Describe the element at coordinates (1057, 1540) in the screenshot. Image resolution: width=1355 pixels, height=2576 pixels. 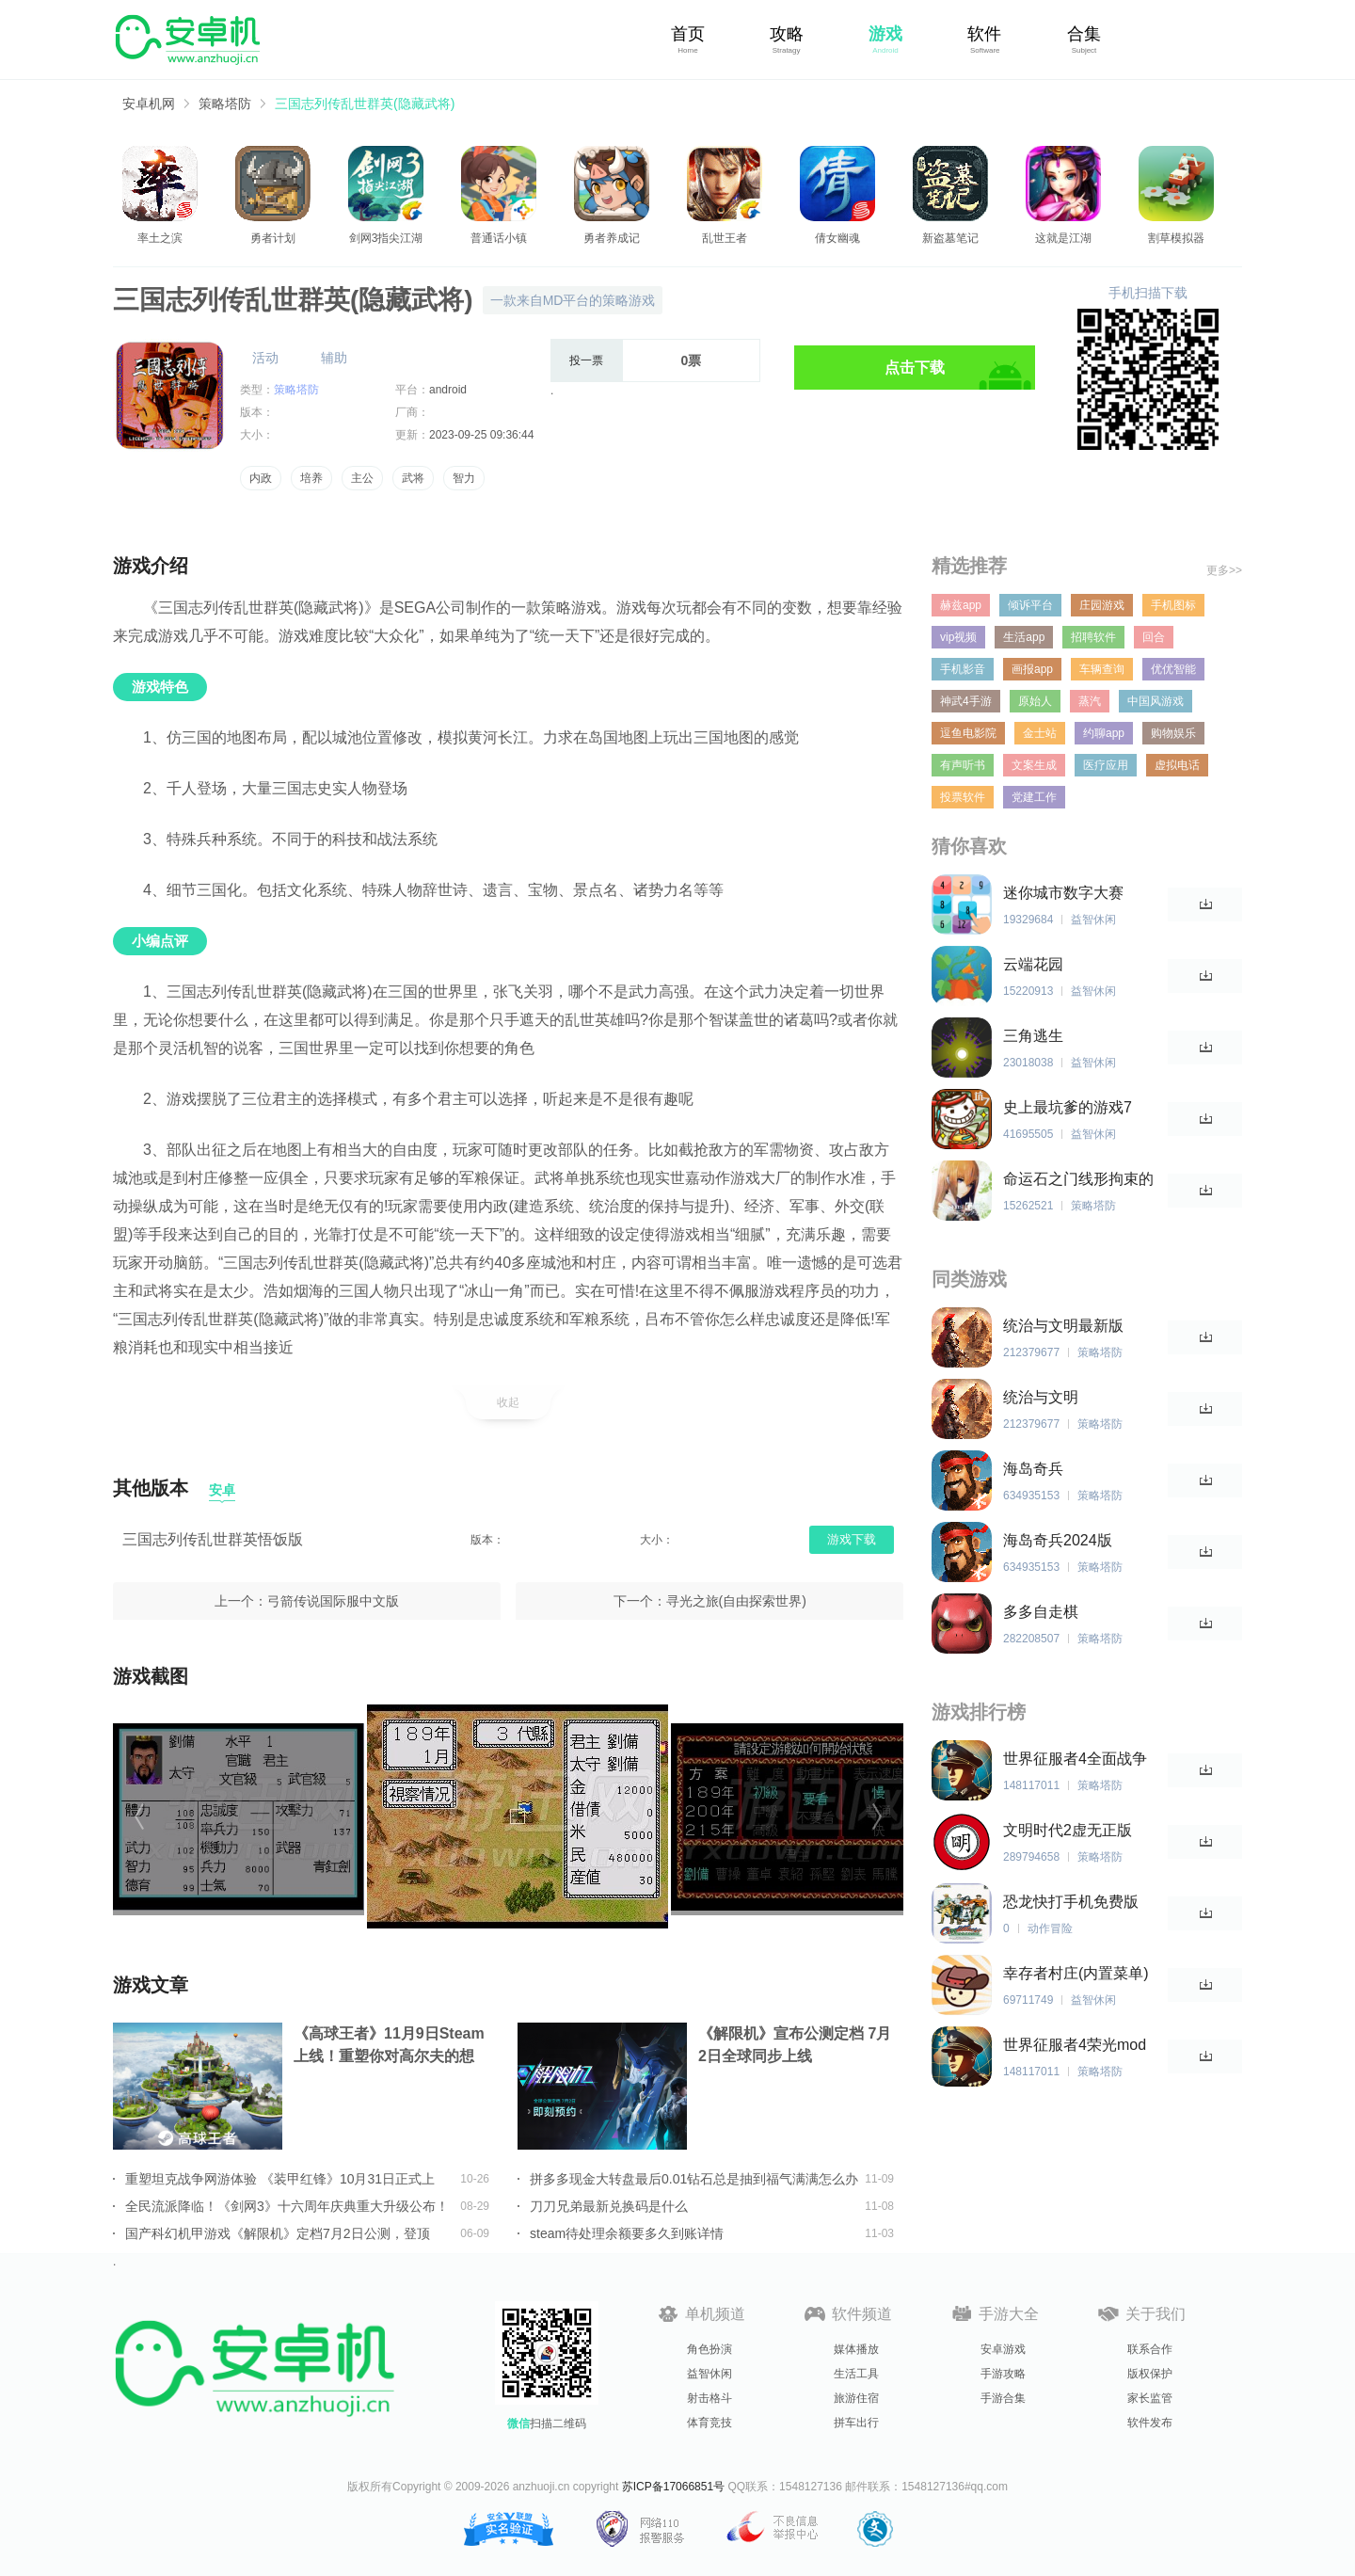
I see `海岛奇兵2024版` at that location.